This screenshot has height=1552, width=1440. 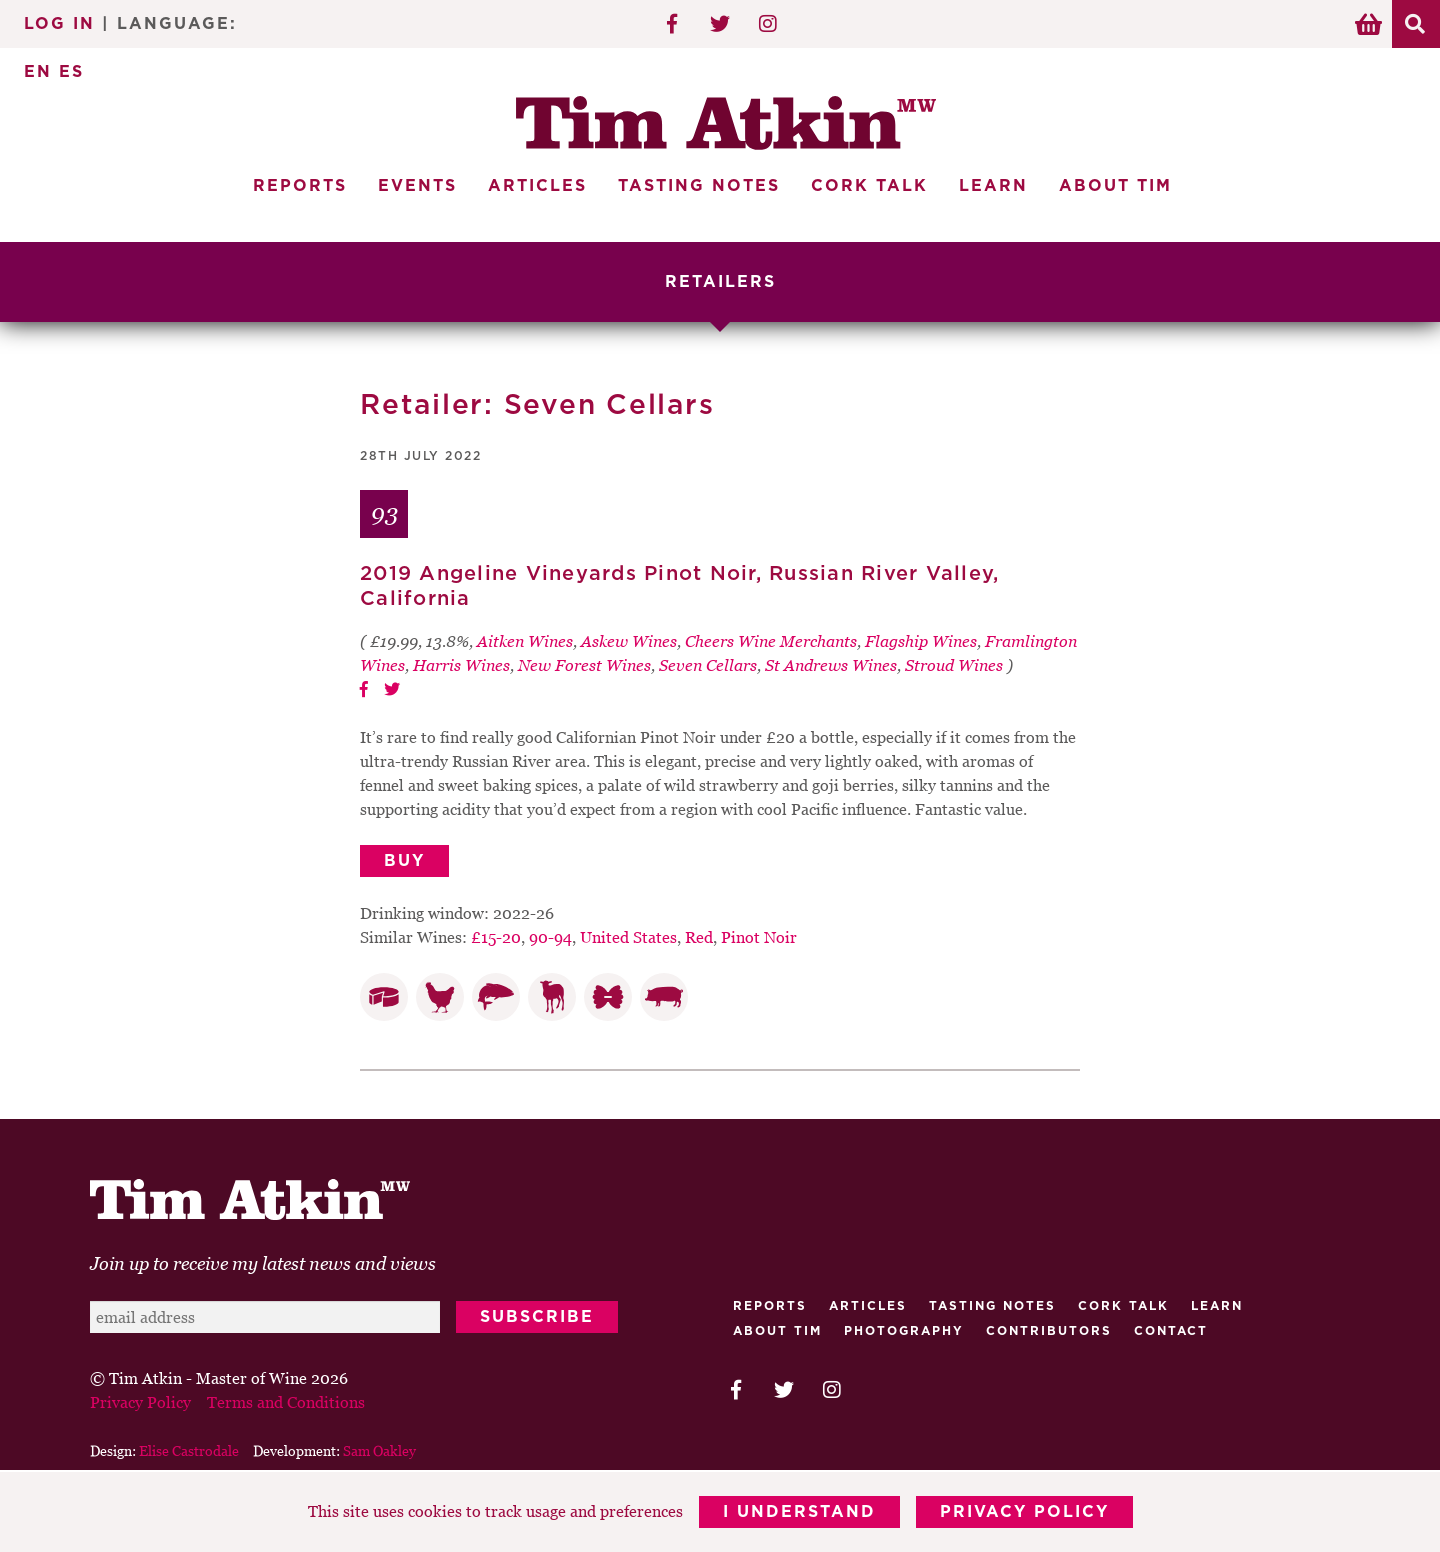 I want to click on ES, so click(x=71, y=72).